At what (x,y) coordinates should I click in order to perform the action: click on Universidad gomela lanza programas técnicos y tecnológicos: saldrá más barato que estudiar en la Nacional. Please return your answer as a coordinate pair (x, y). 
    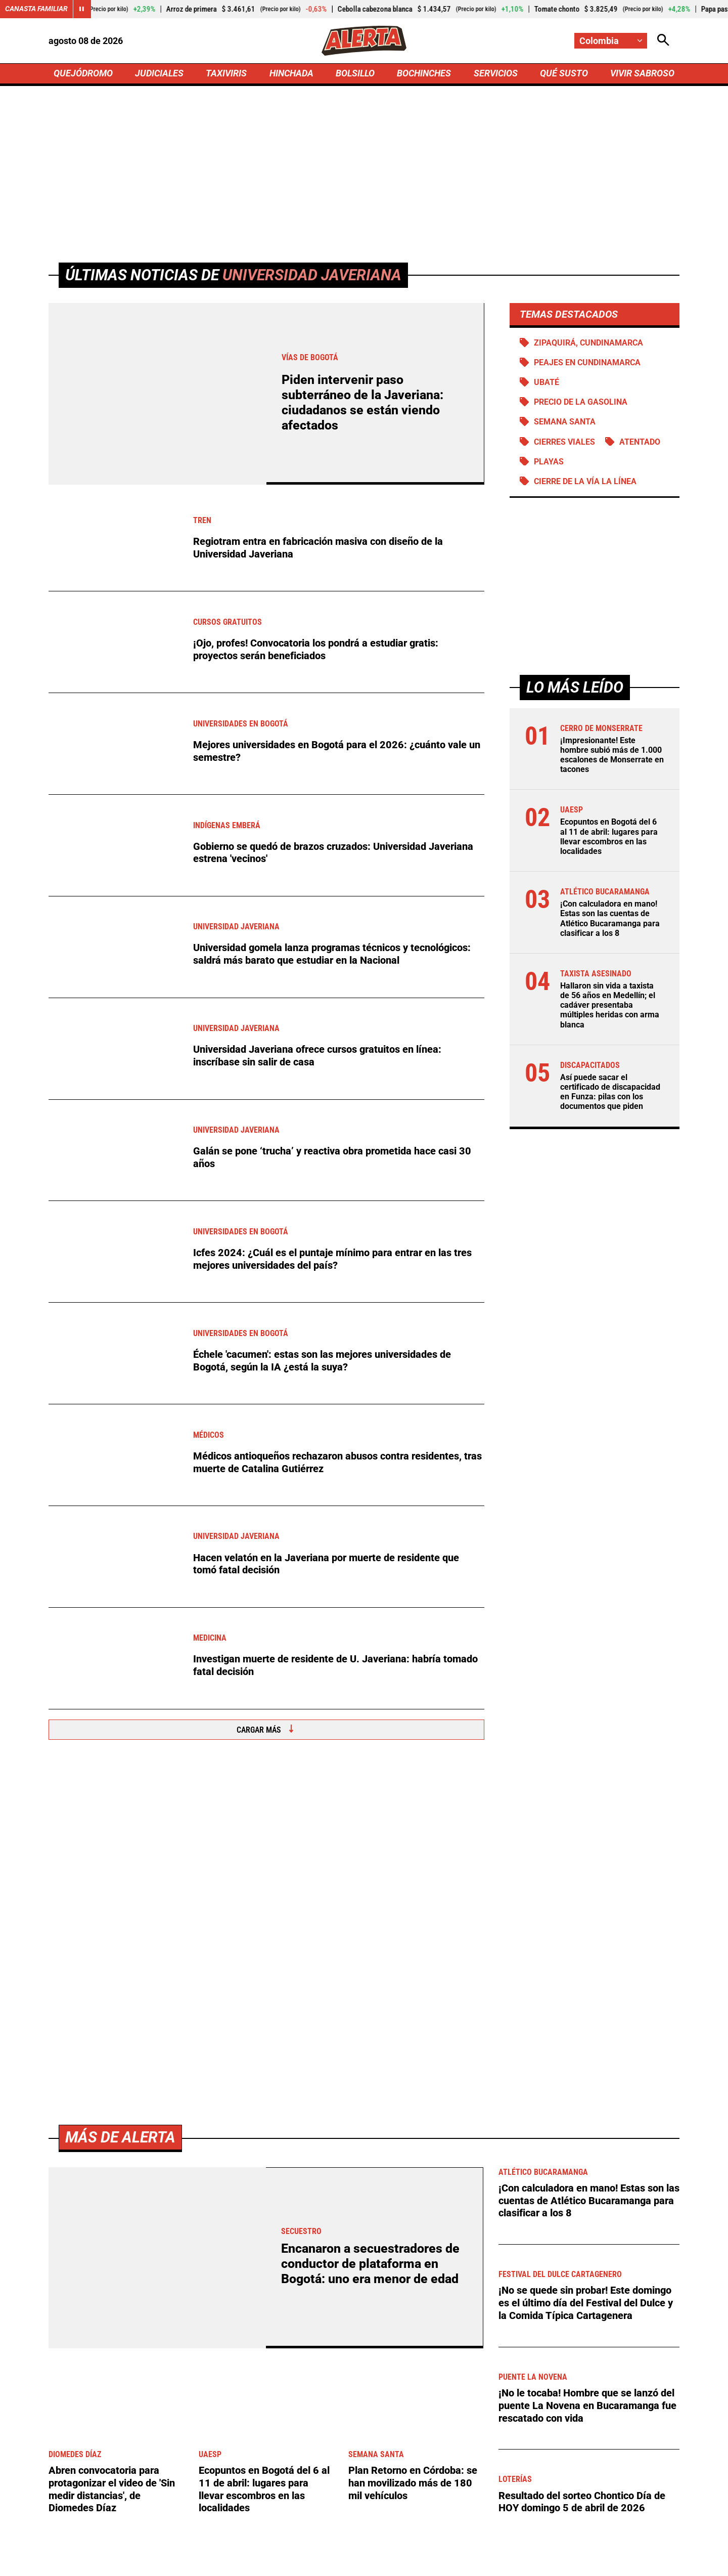
    Looking at the image, I should click on (332, 955).